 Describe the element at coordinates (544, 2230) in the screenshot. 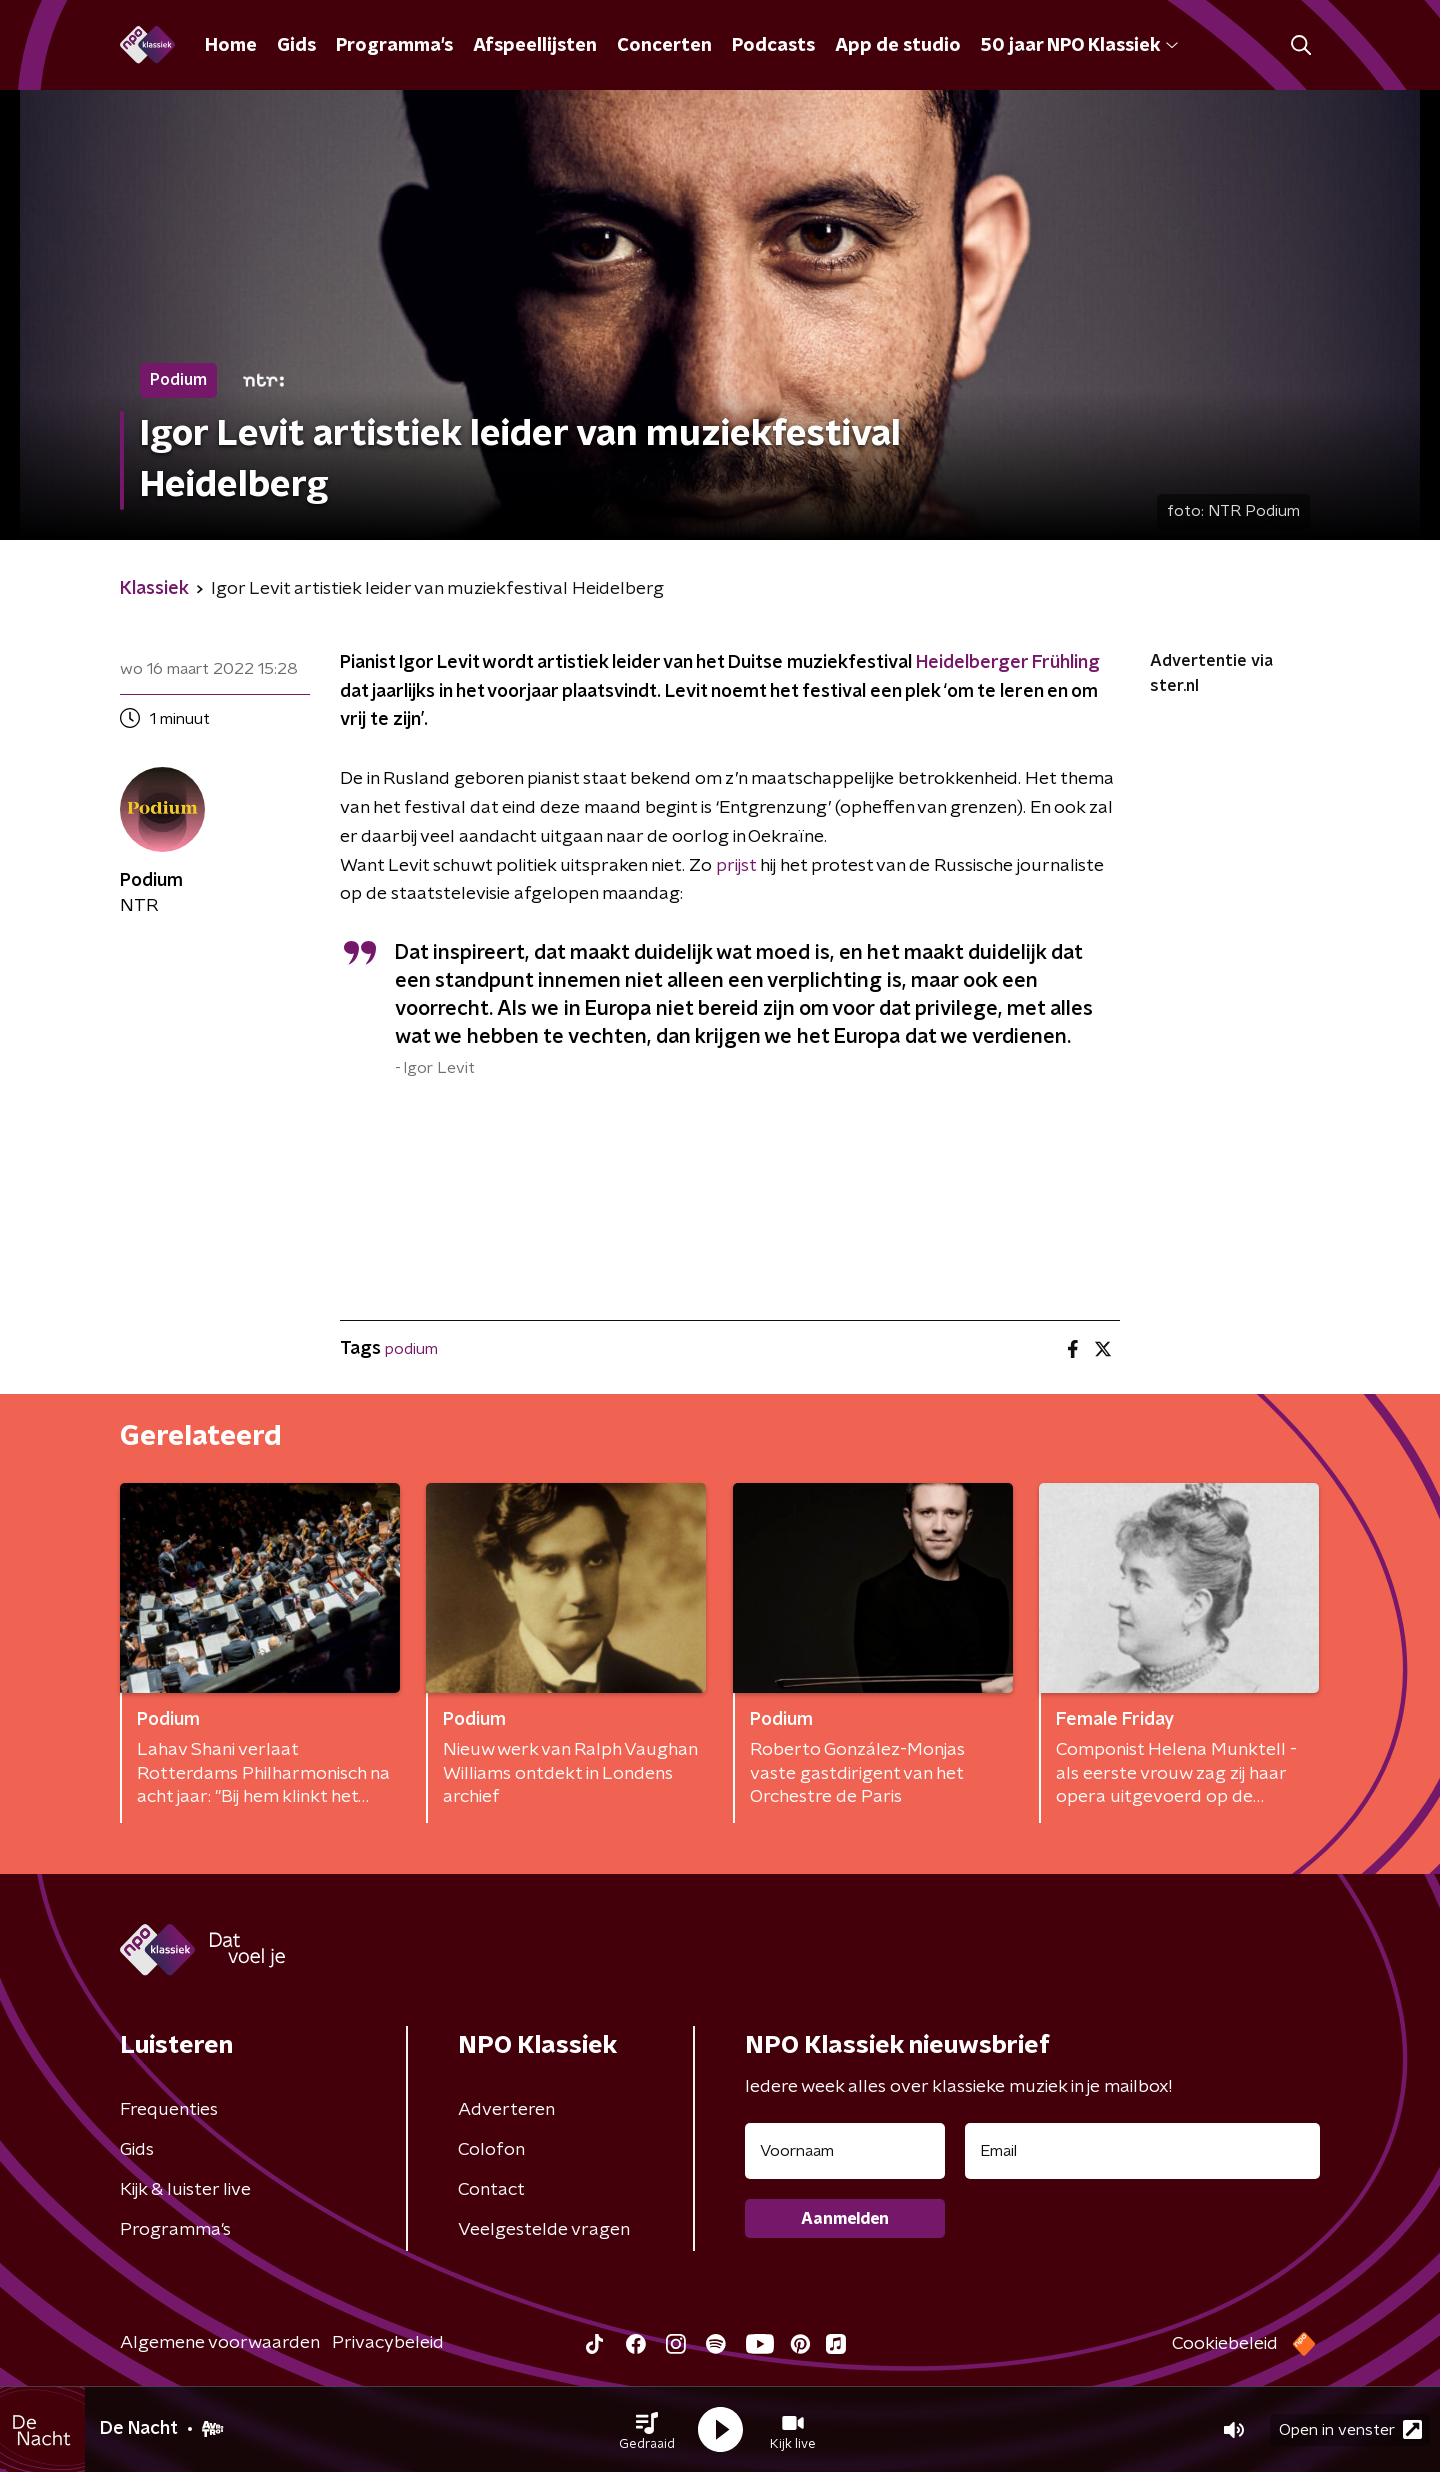

I see `Veelgestelde vragen` at that location.